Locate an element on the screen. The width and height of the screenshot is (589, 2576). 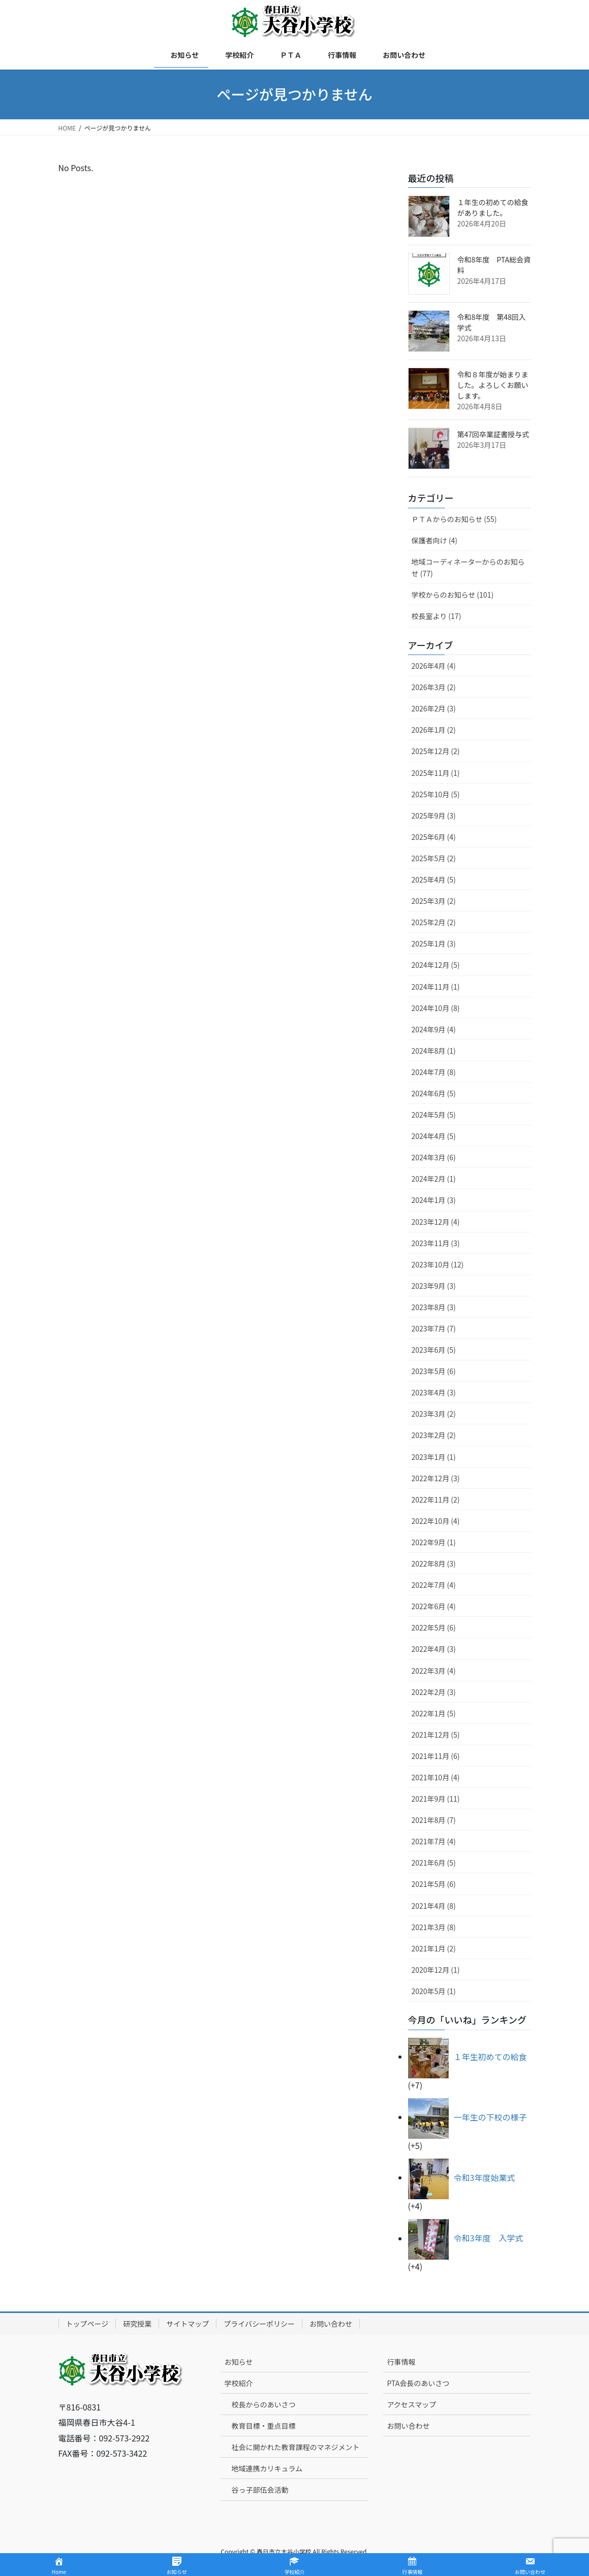
地域連携カリキュラム is located at coordinates (266, 2468).